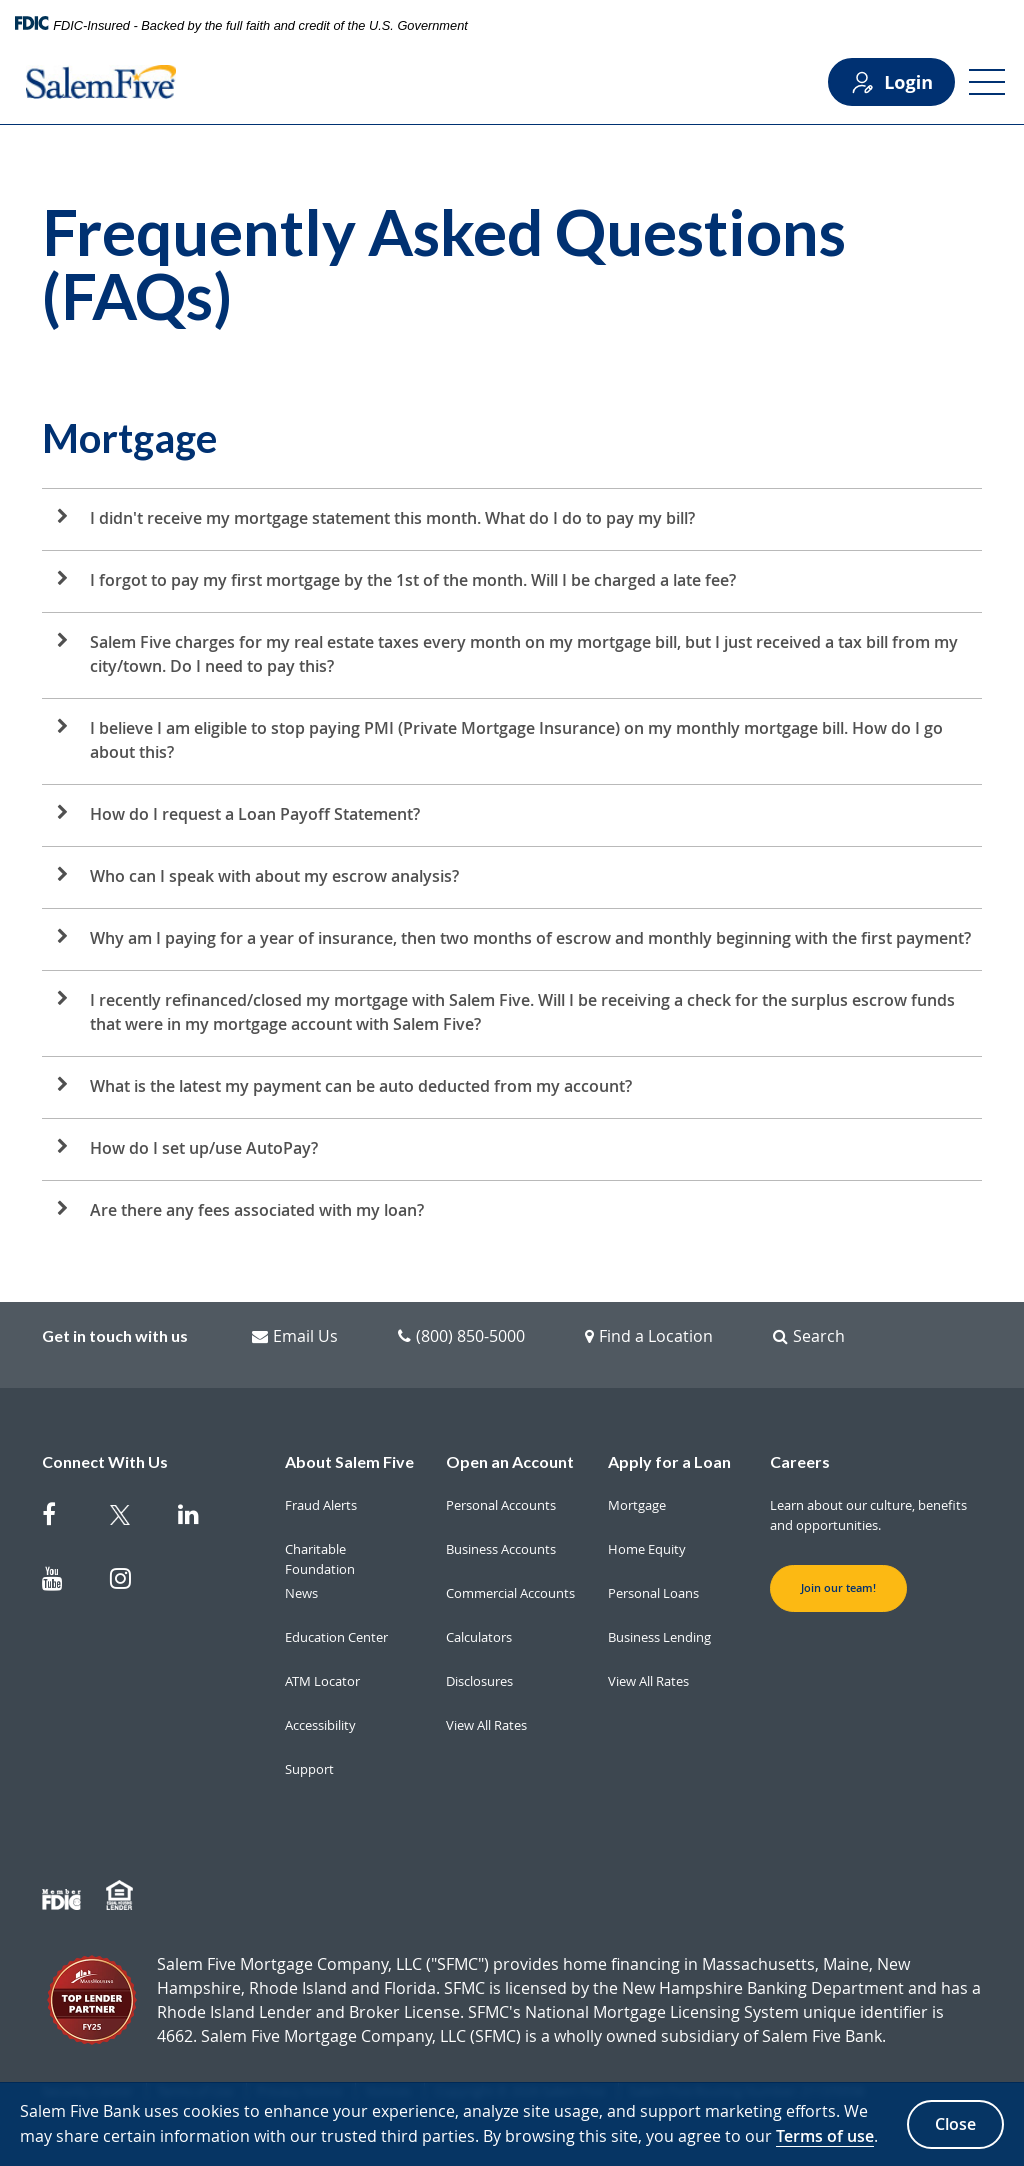  What do you see at coordinates (361, 1086) in the screenshot?
I see `What is the latest my payment can be auto deducted from my account?` at bounding box center [361, 1086].